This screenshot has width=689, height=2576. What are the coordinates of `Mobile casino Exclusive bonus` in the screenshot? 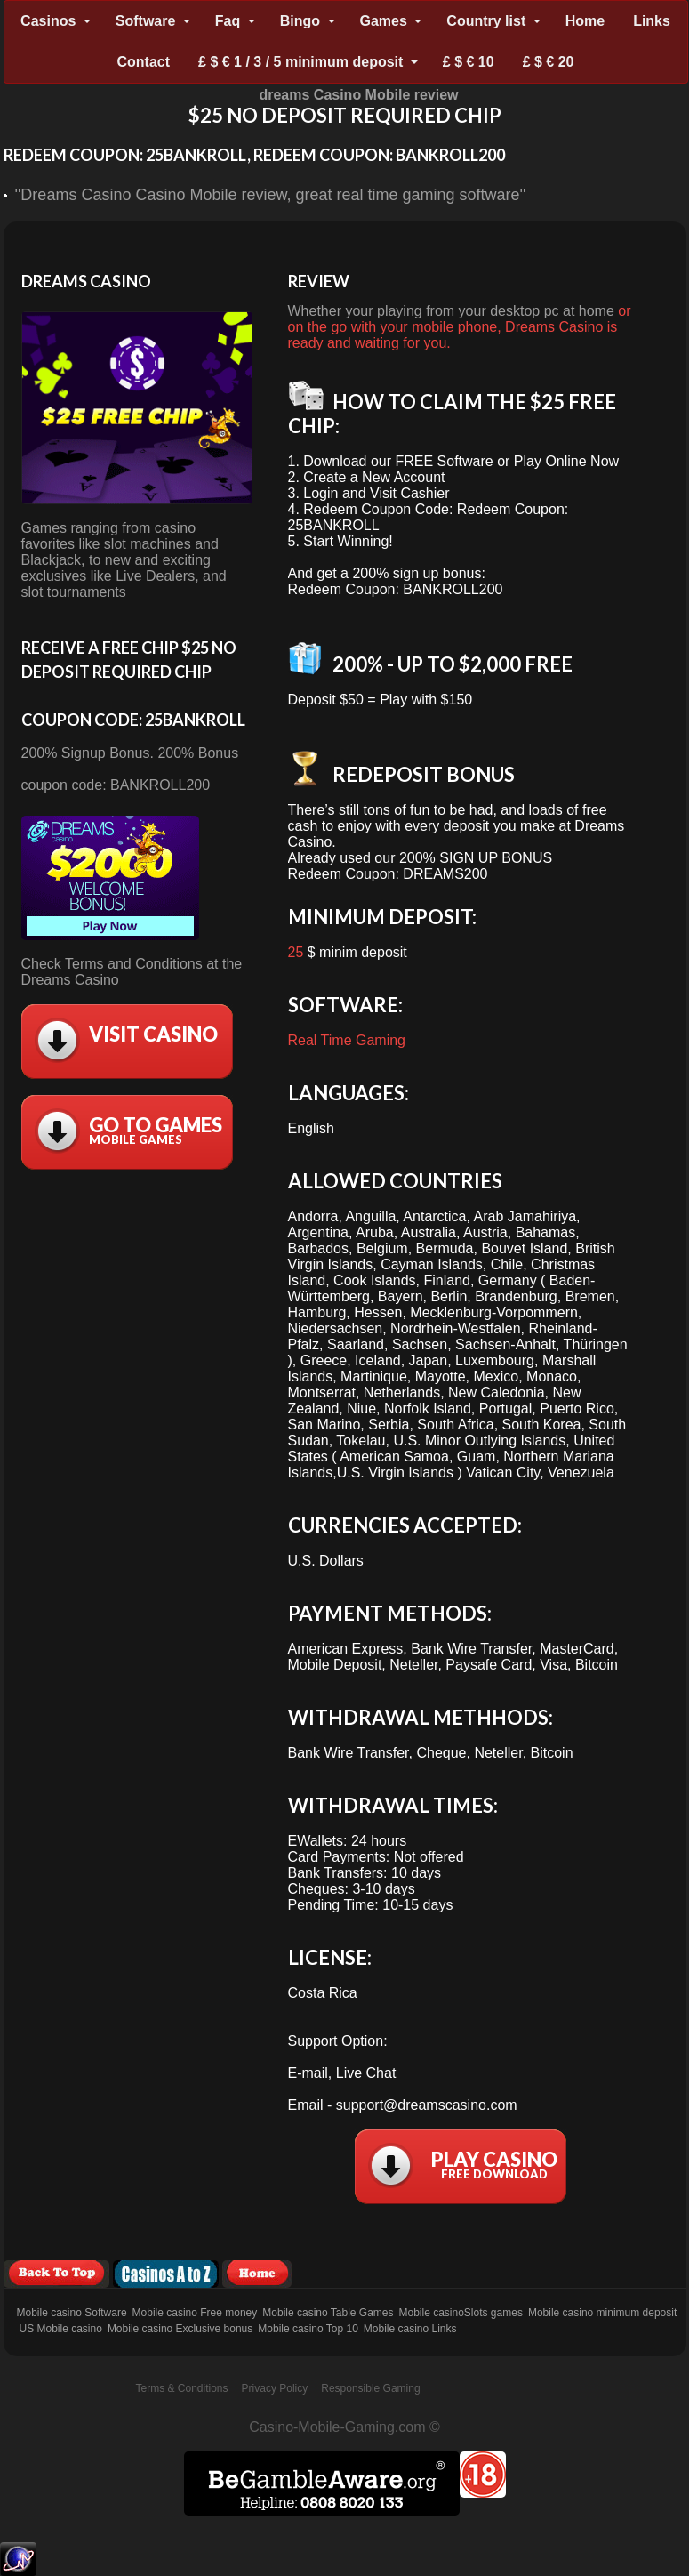 It's located at (180, 2328).